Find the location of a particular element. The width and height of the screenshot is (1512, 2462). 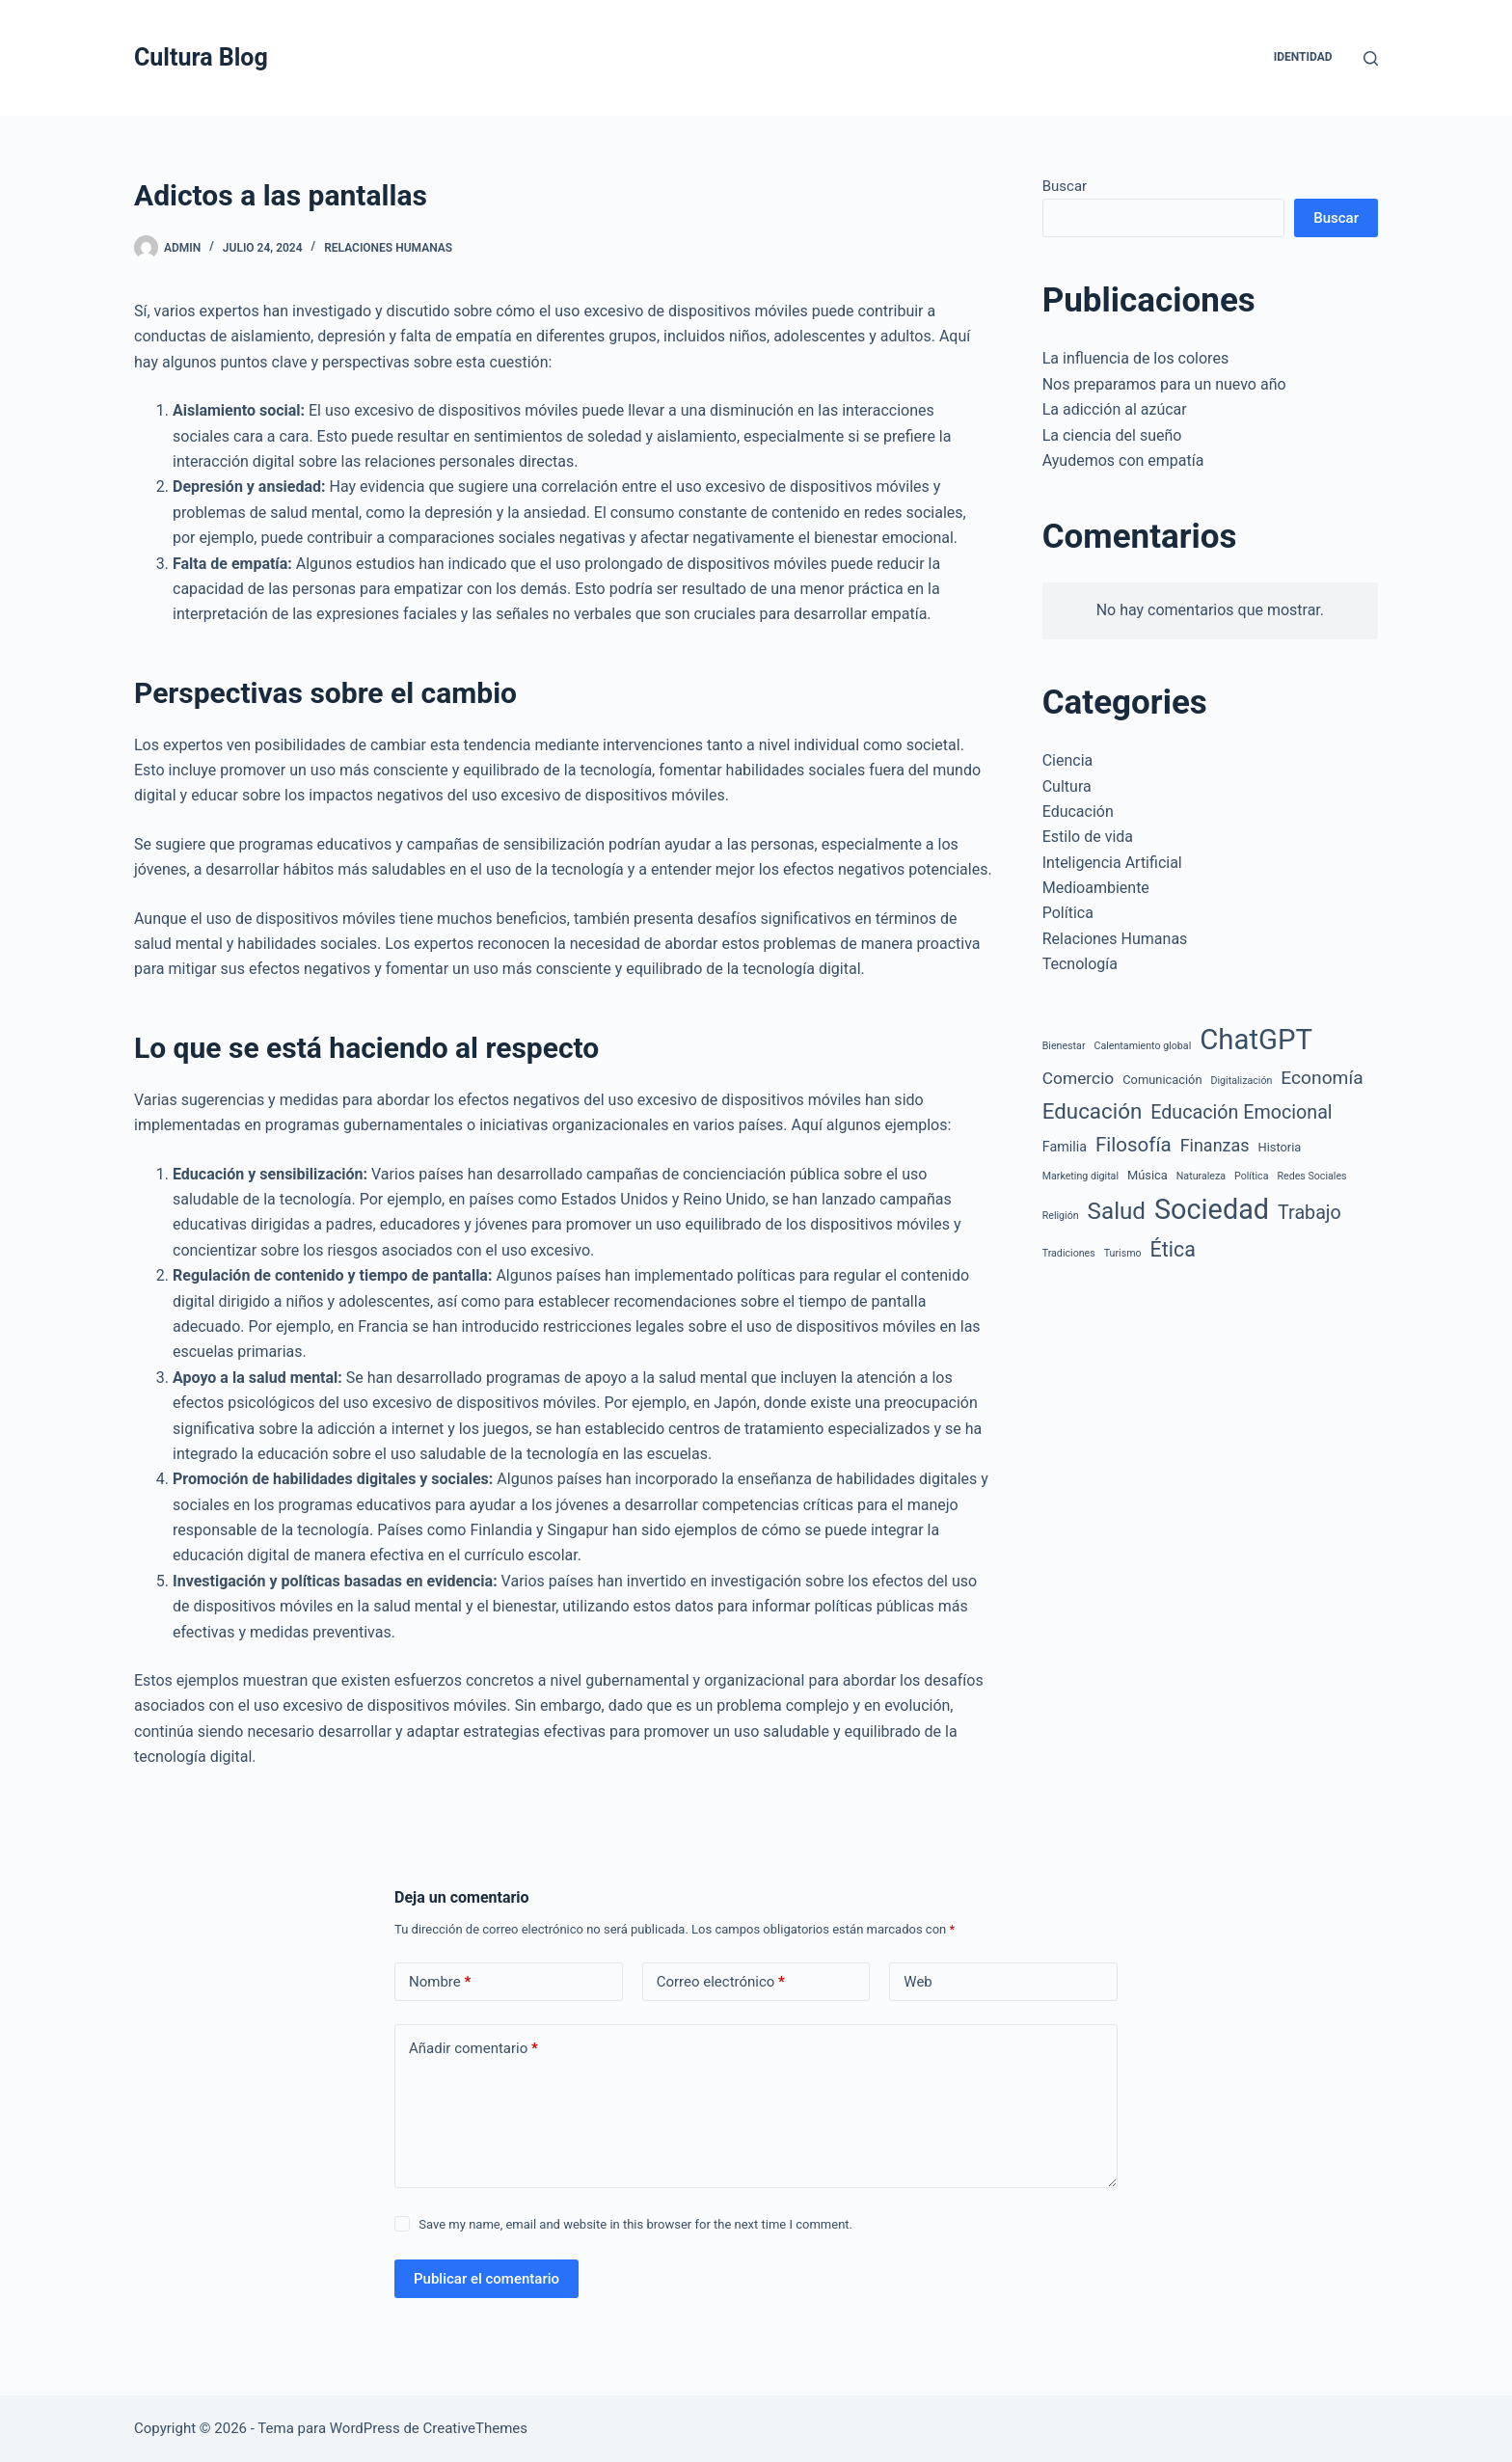

Historia [Historia (2 elementos)] is located at coordinates (1280, 1147).